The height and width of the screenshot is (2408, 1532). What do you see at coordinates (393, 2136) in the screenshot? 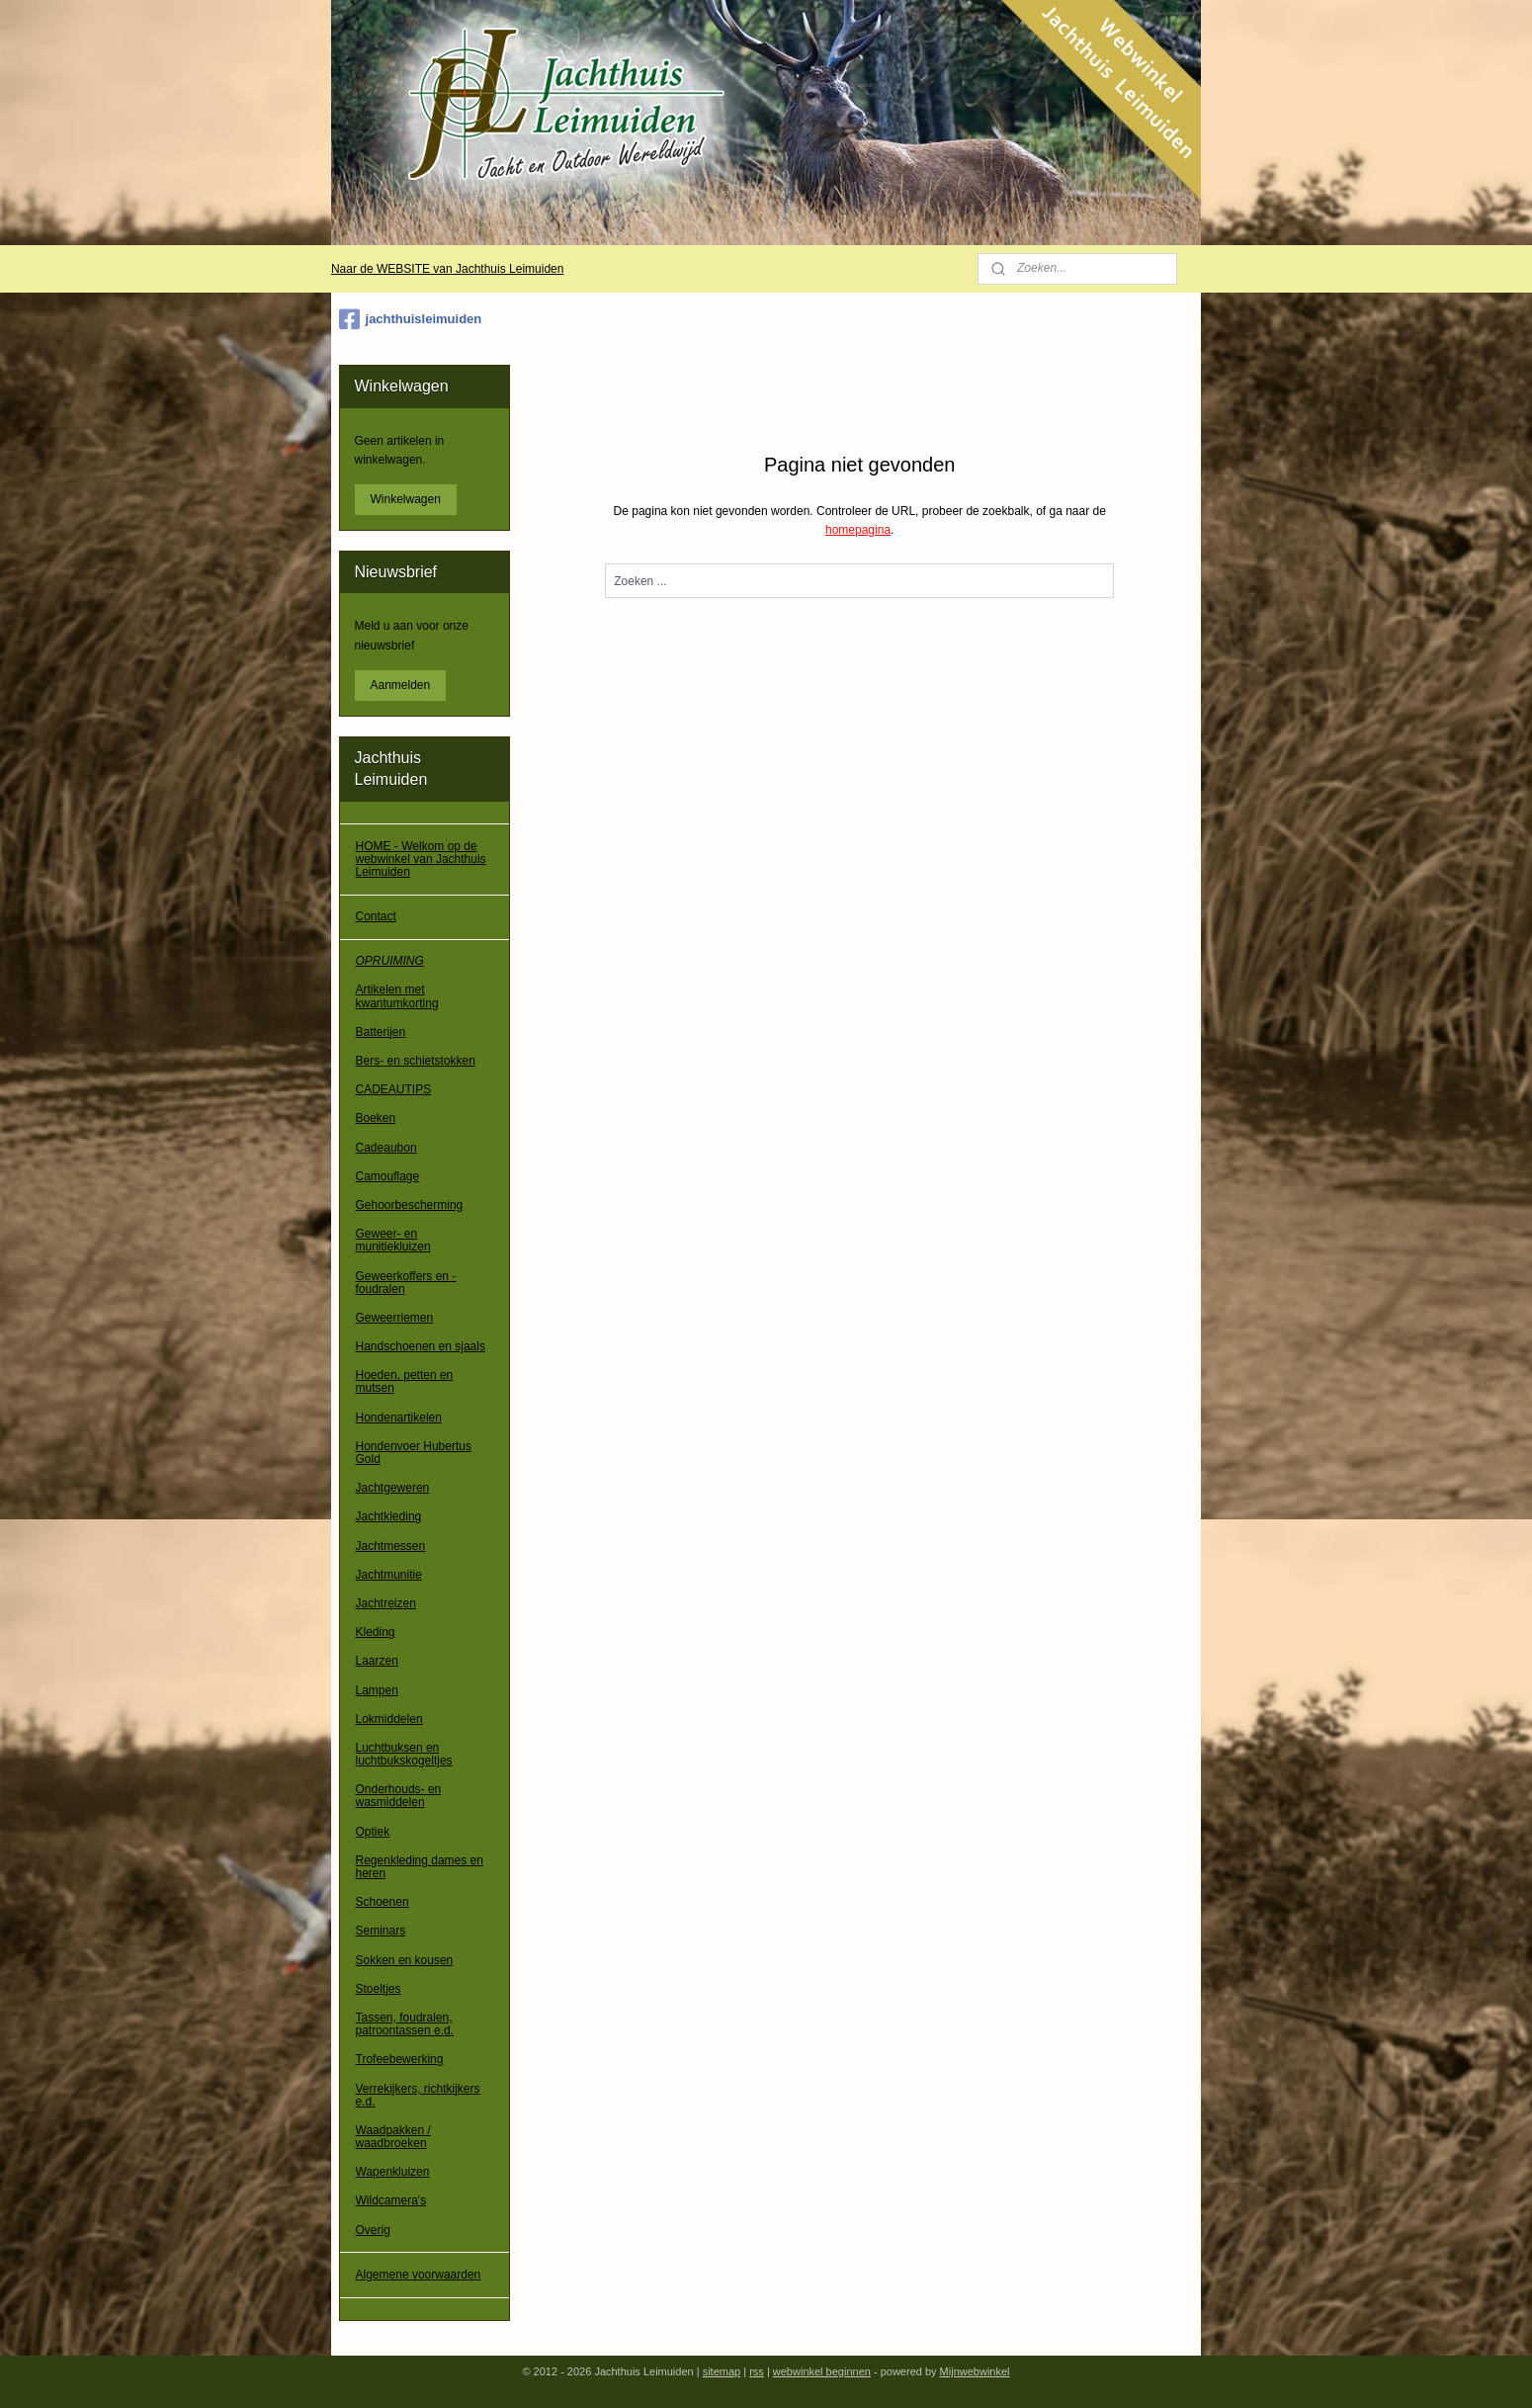
I see `Waadpakken / waadbroeken` at bounding box center [393, 2136].